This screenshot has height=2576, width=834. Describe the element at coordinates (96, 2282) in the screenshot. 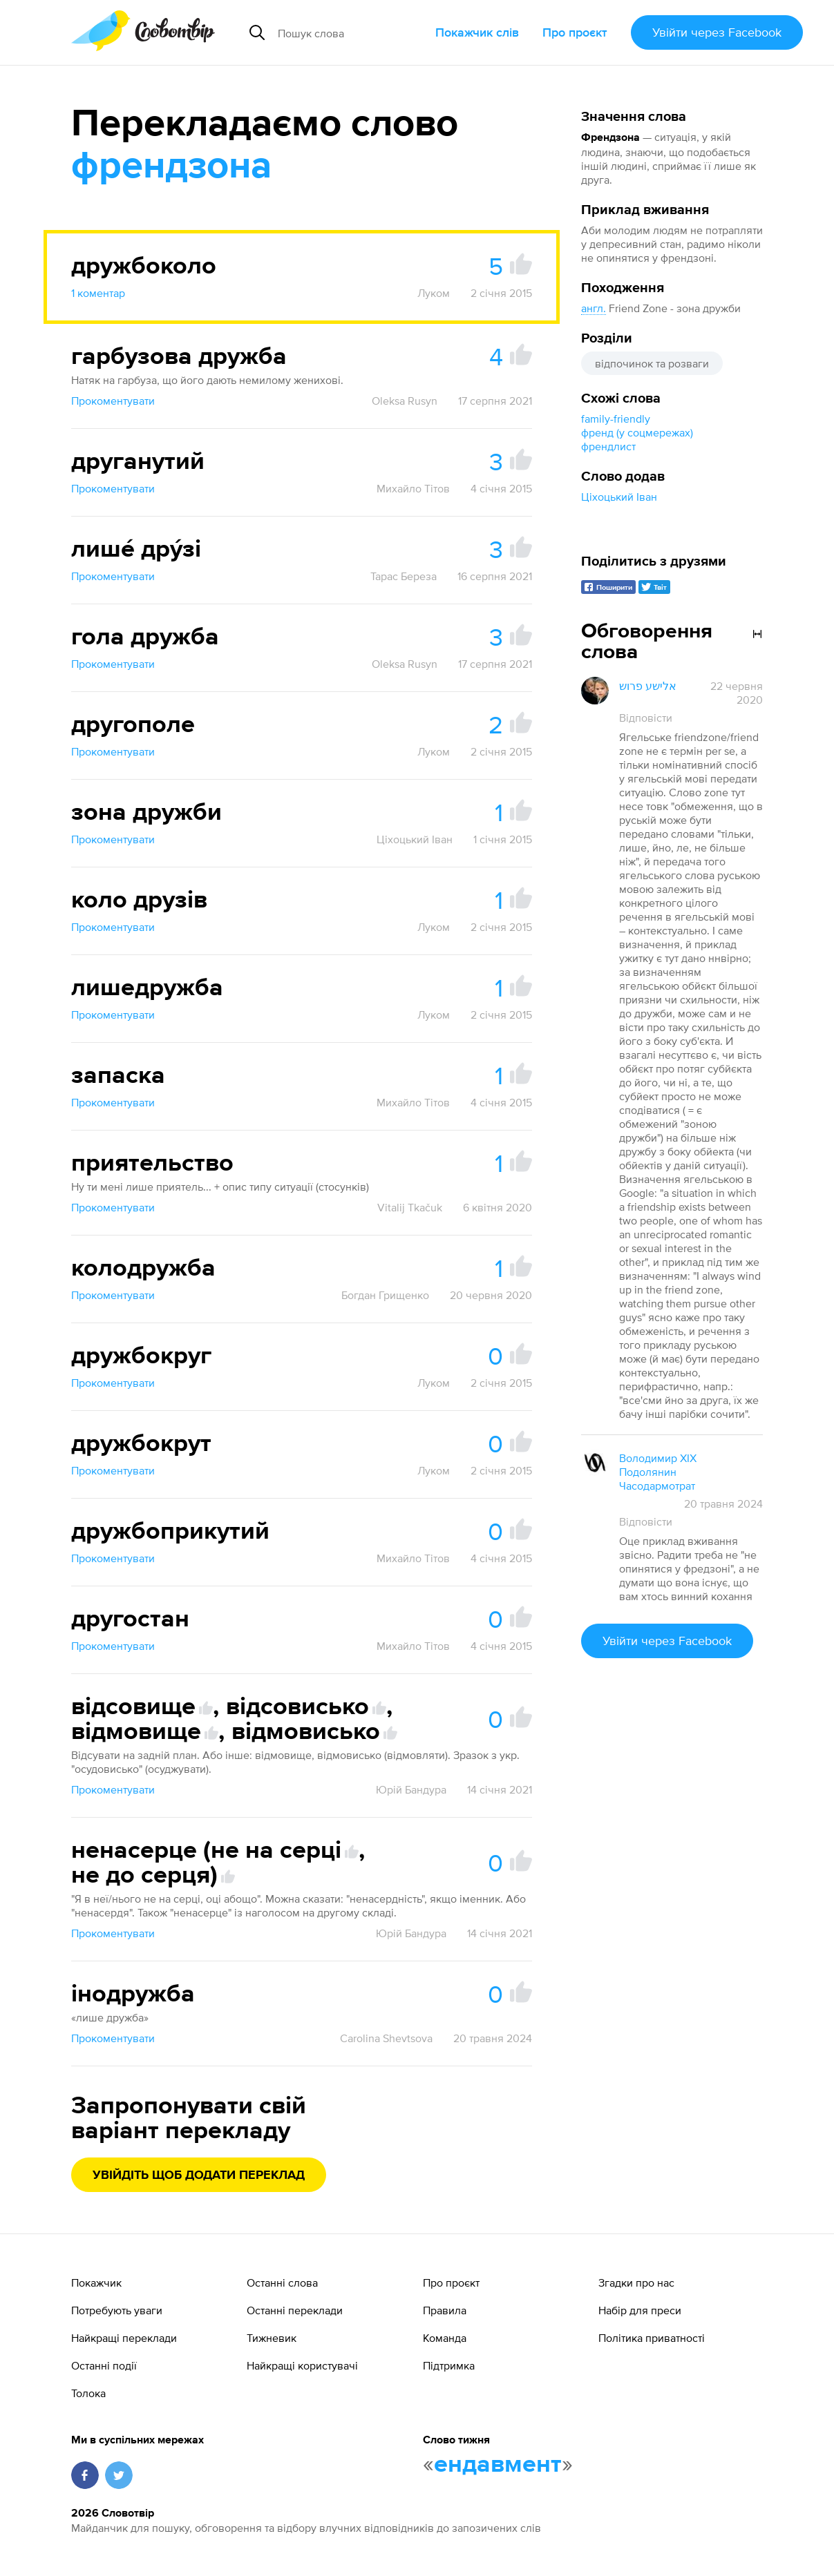

I see `Покажчик` at that location.